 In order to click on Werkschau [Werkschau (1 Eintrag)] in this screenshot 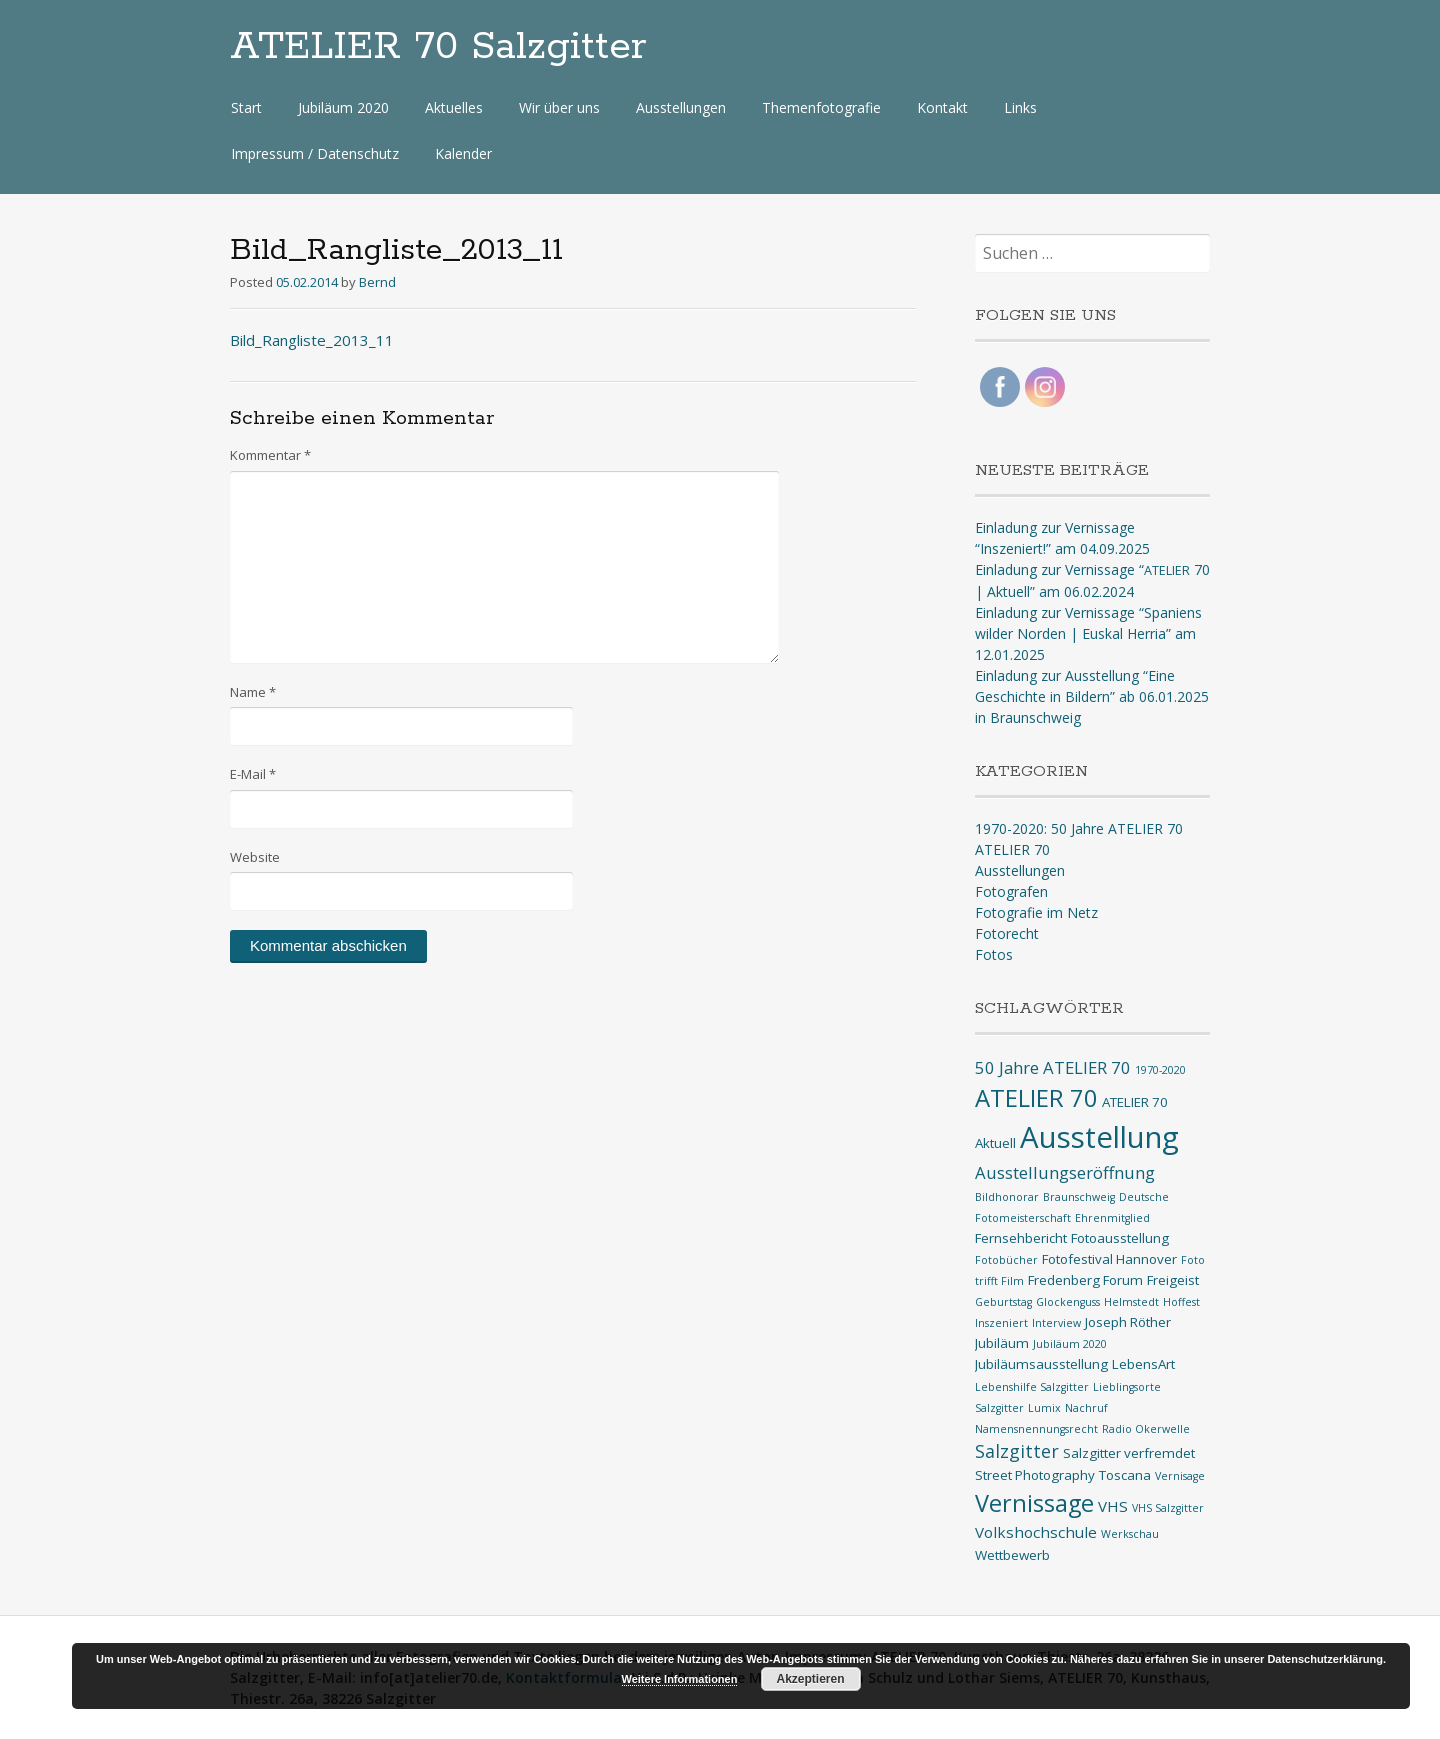, I will do `click(1130, 1534)`.